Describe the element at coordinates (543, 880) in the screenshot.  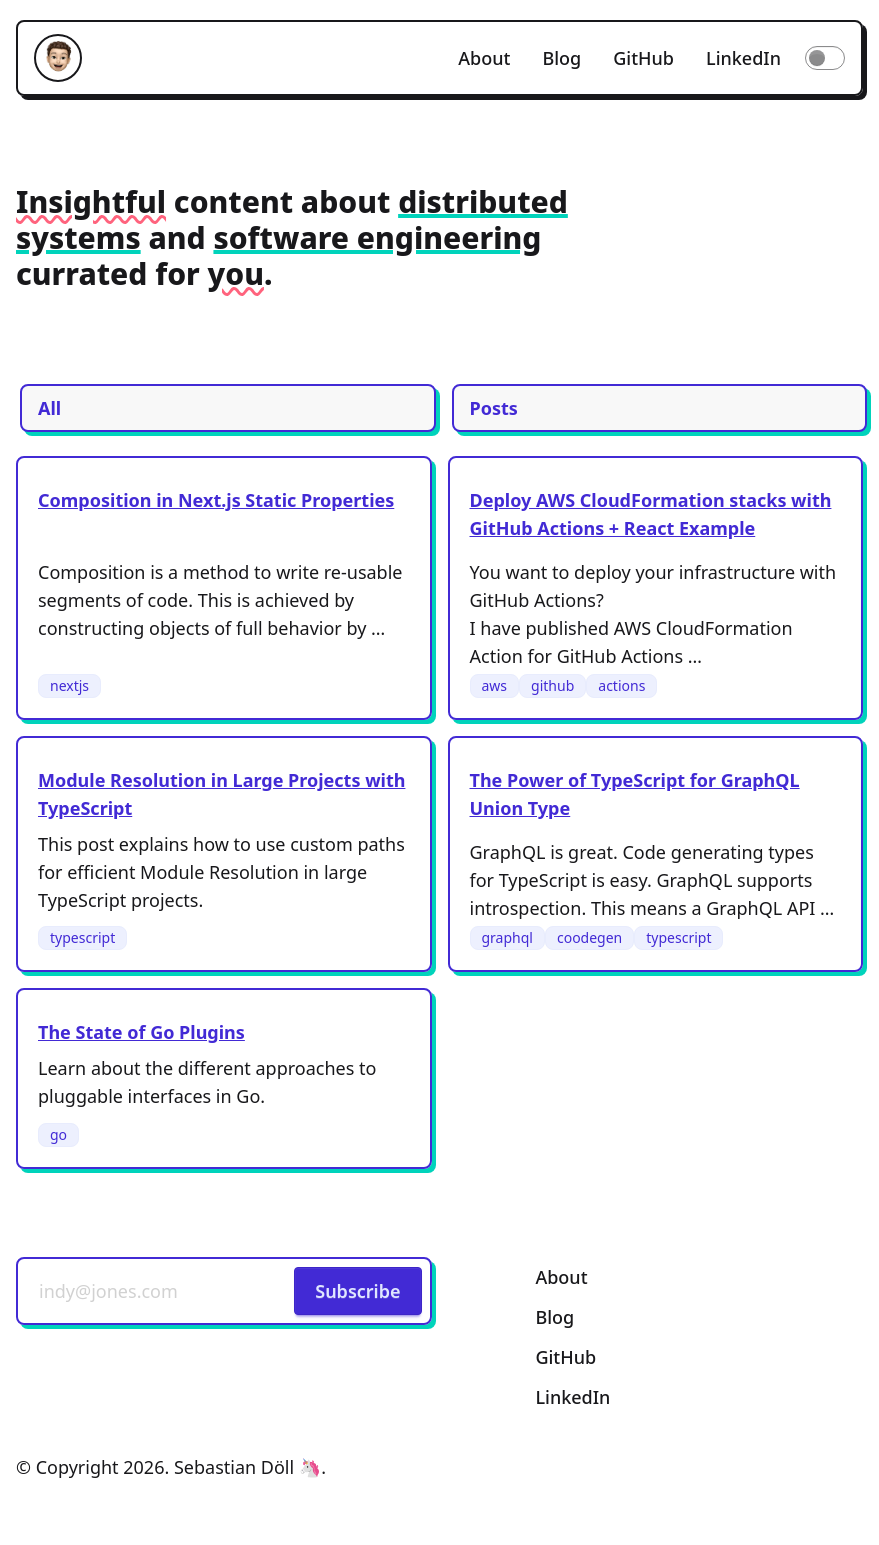
I see `TypeScript` at that location.